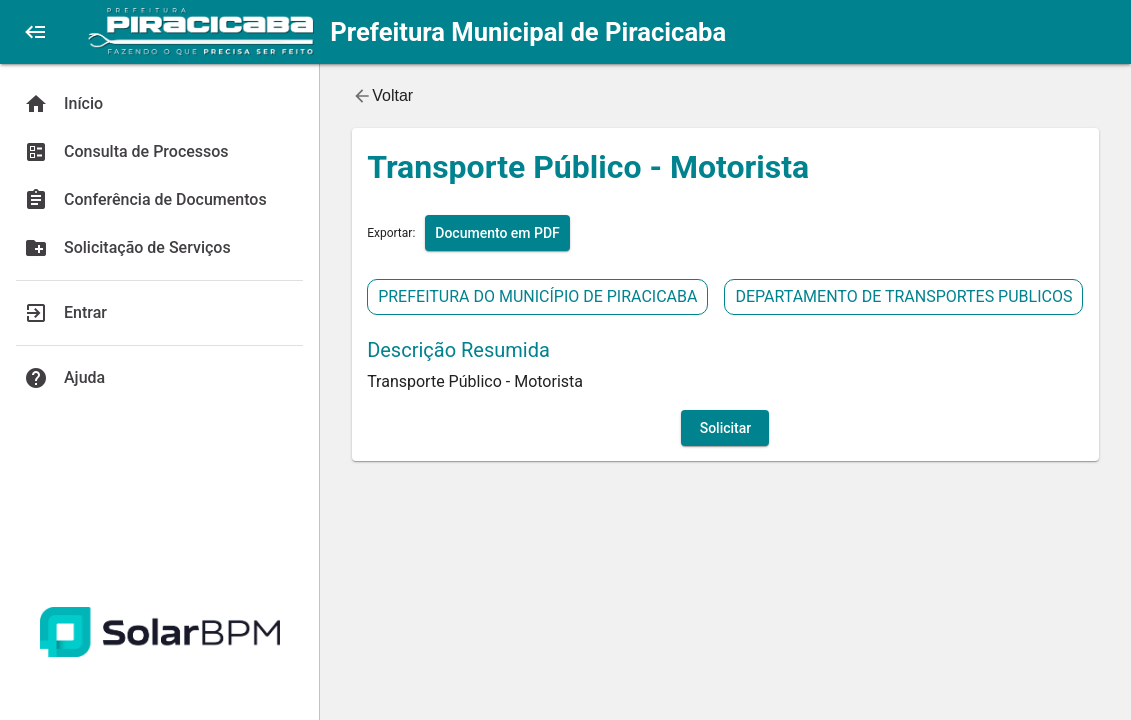 The width and height of the screenshot is (1131, 720). I want to click on [Acessar Site Solar BPM], so click(159, 632).